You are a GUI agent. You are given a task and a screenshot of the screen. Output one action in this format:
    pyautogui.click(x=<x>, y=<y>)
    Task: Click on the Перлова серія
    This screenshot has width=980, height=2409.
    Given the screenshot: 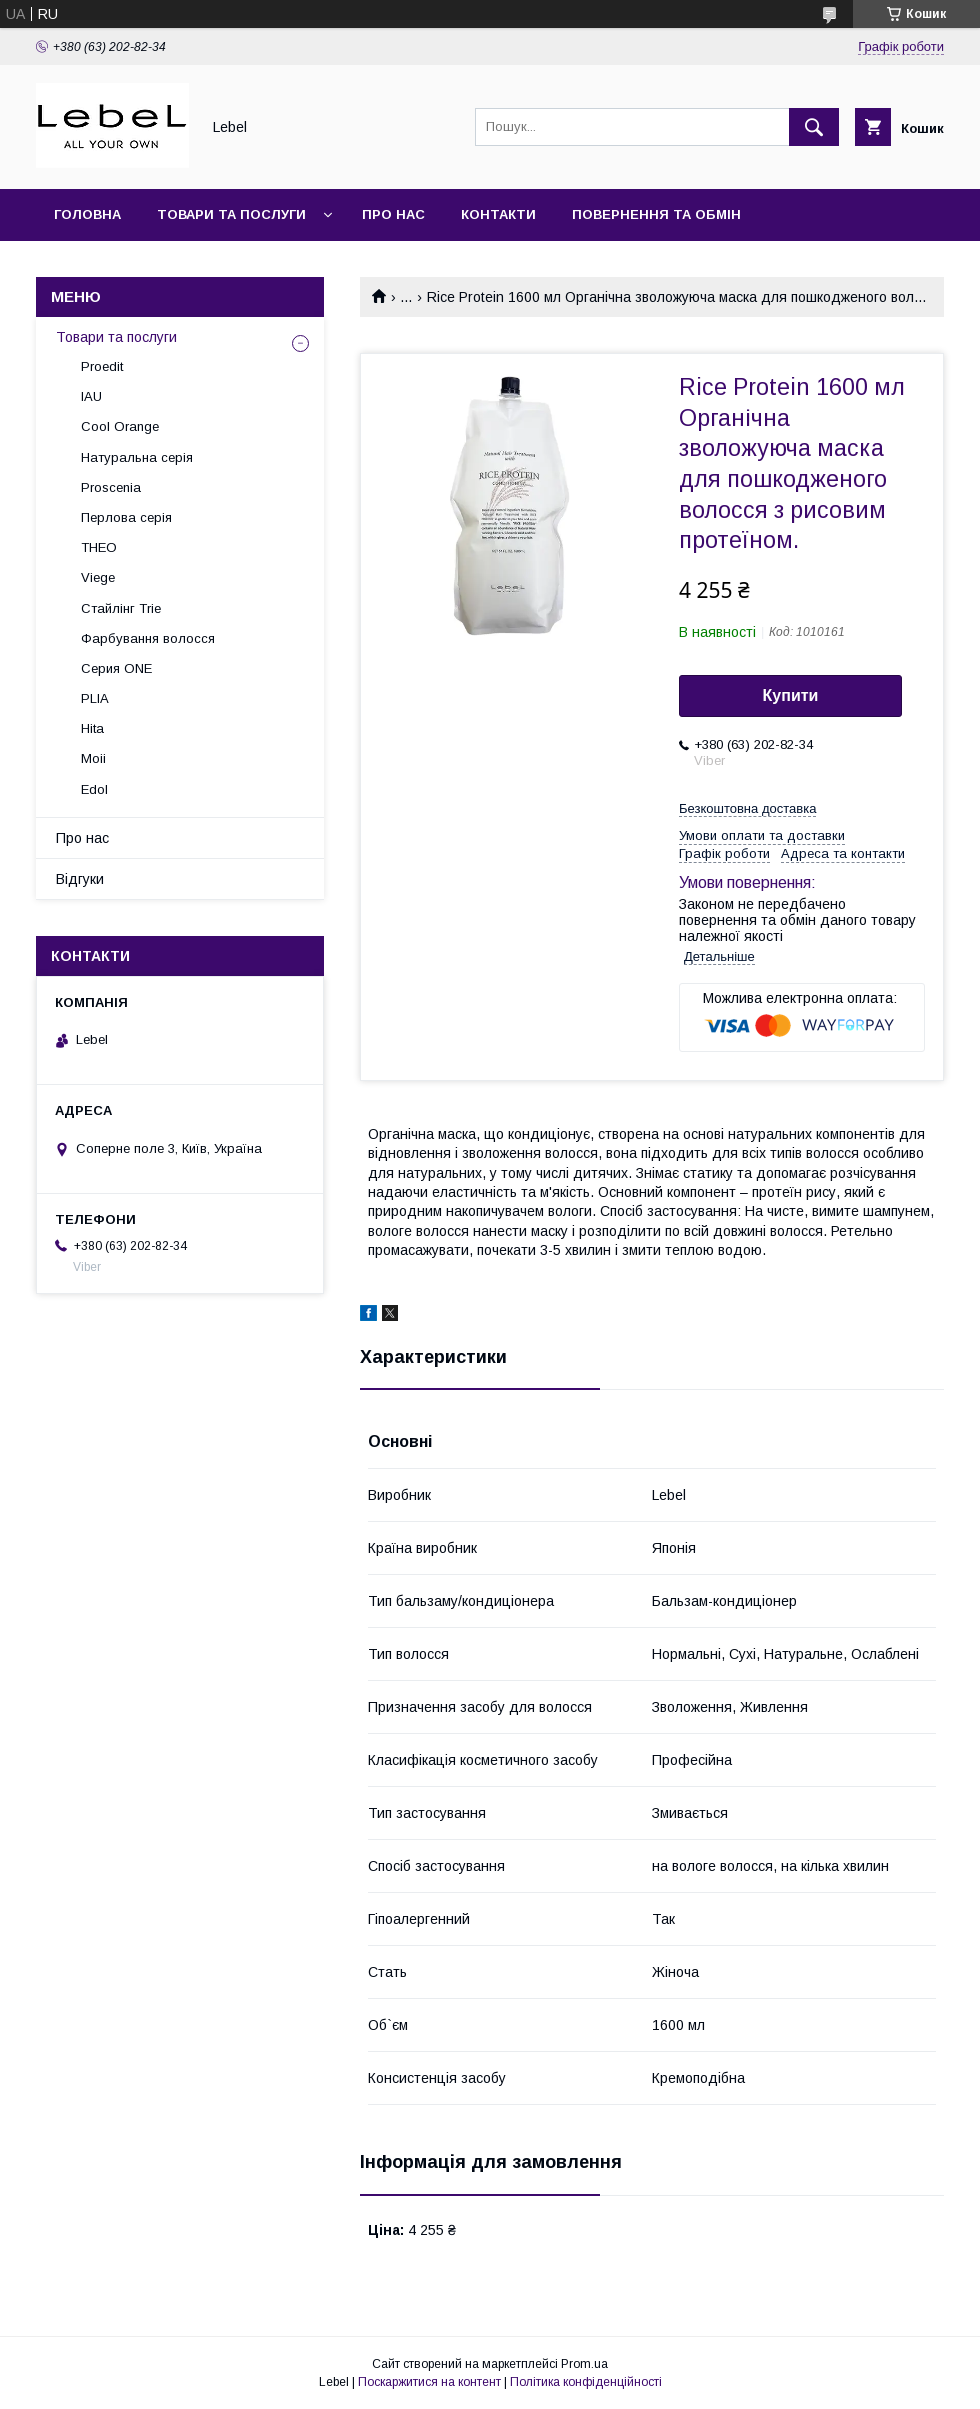 What is the action you would take?
    pyautogui.click(x=126, y=517)
    